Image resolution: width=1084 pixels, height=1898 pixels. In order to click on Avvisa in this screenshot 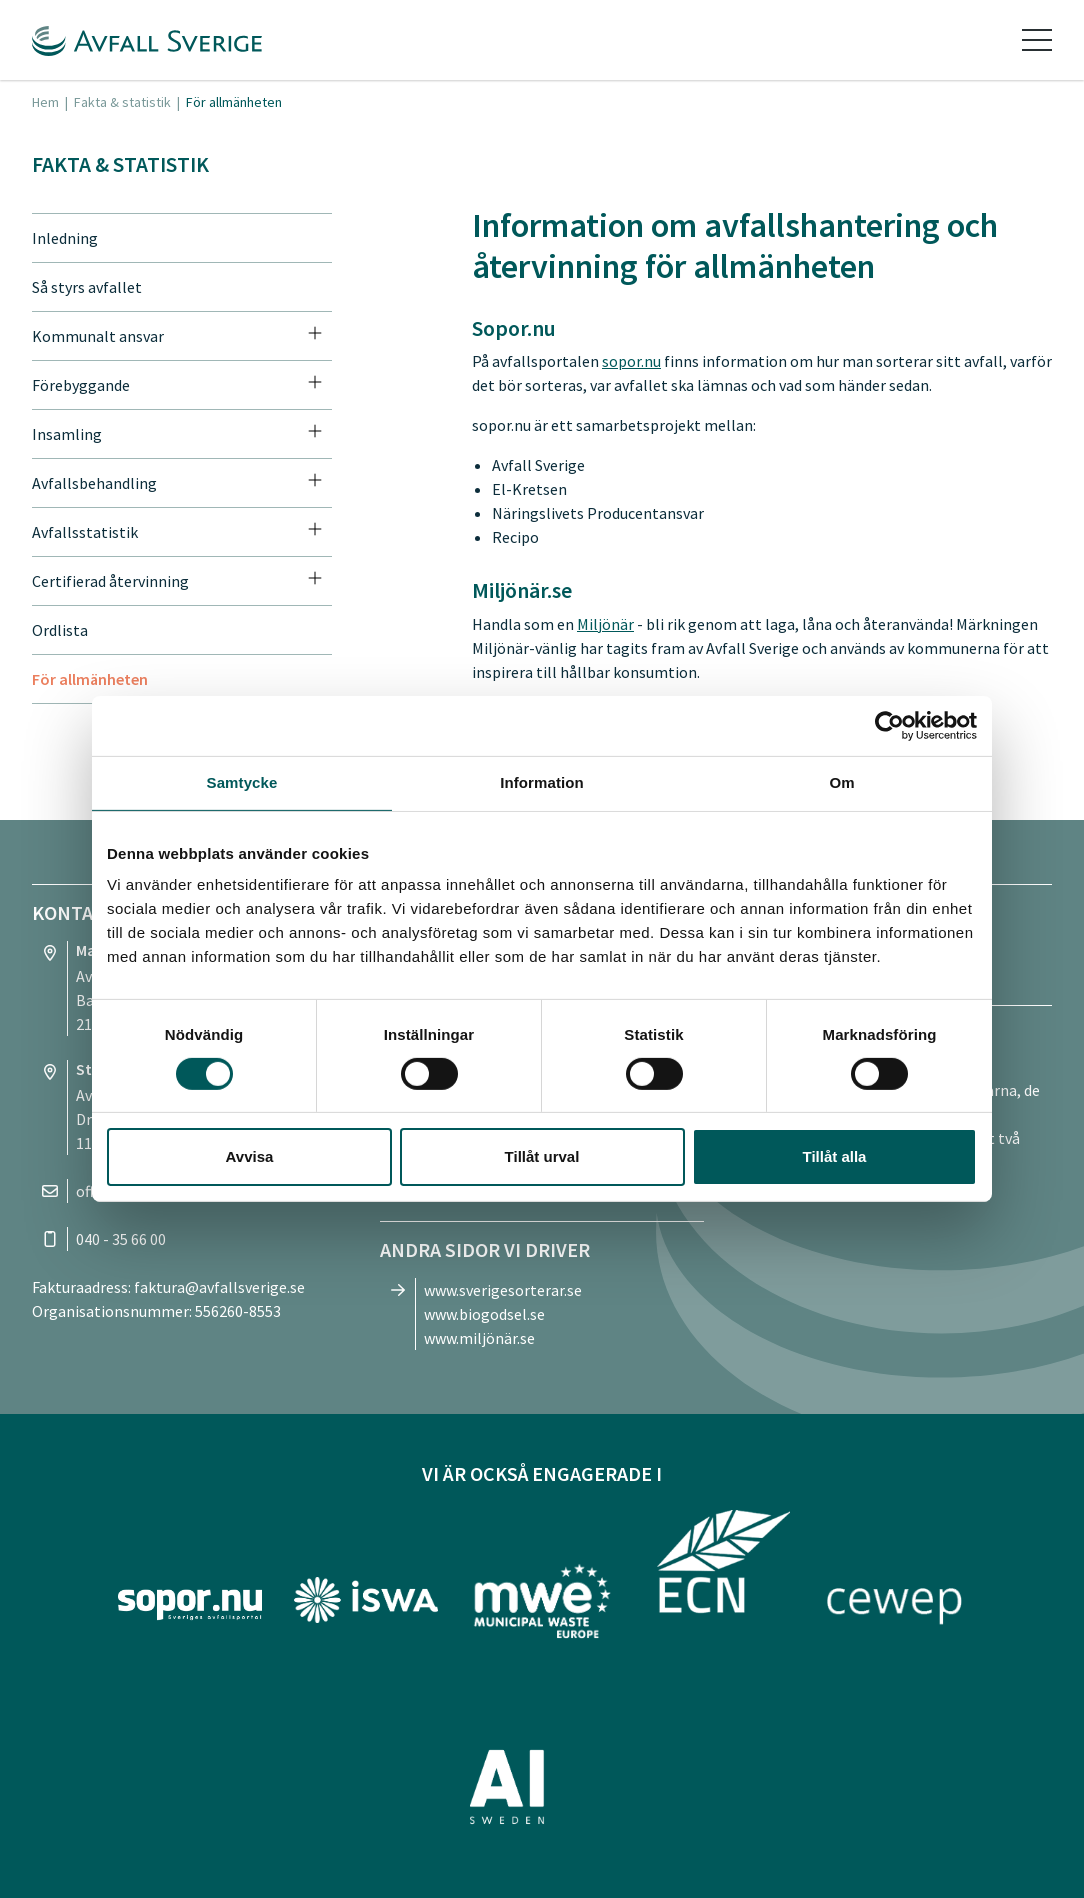, I will do `click(250, 1156)`.